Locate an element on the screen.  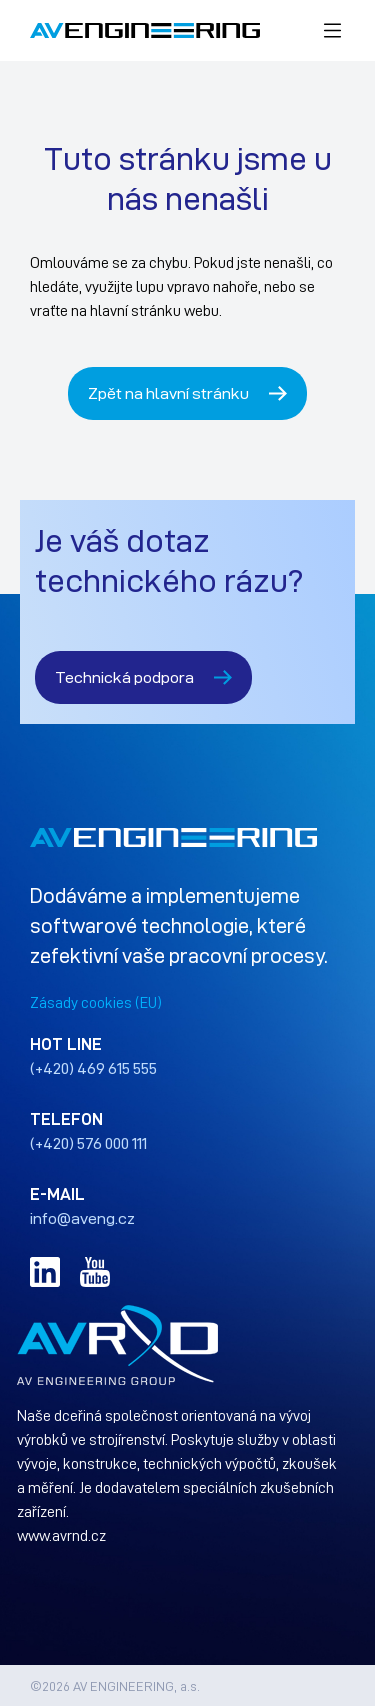
(+420) 576 000 111 is located at coordinates (88, 1143).